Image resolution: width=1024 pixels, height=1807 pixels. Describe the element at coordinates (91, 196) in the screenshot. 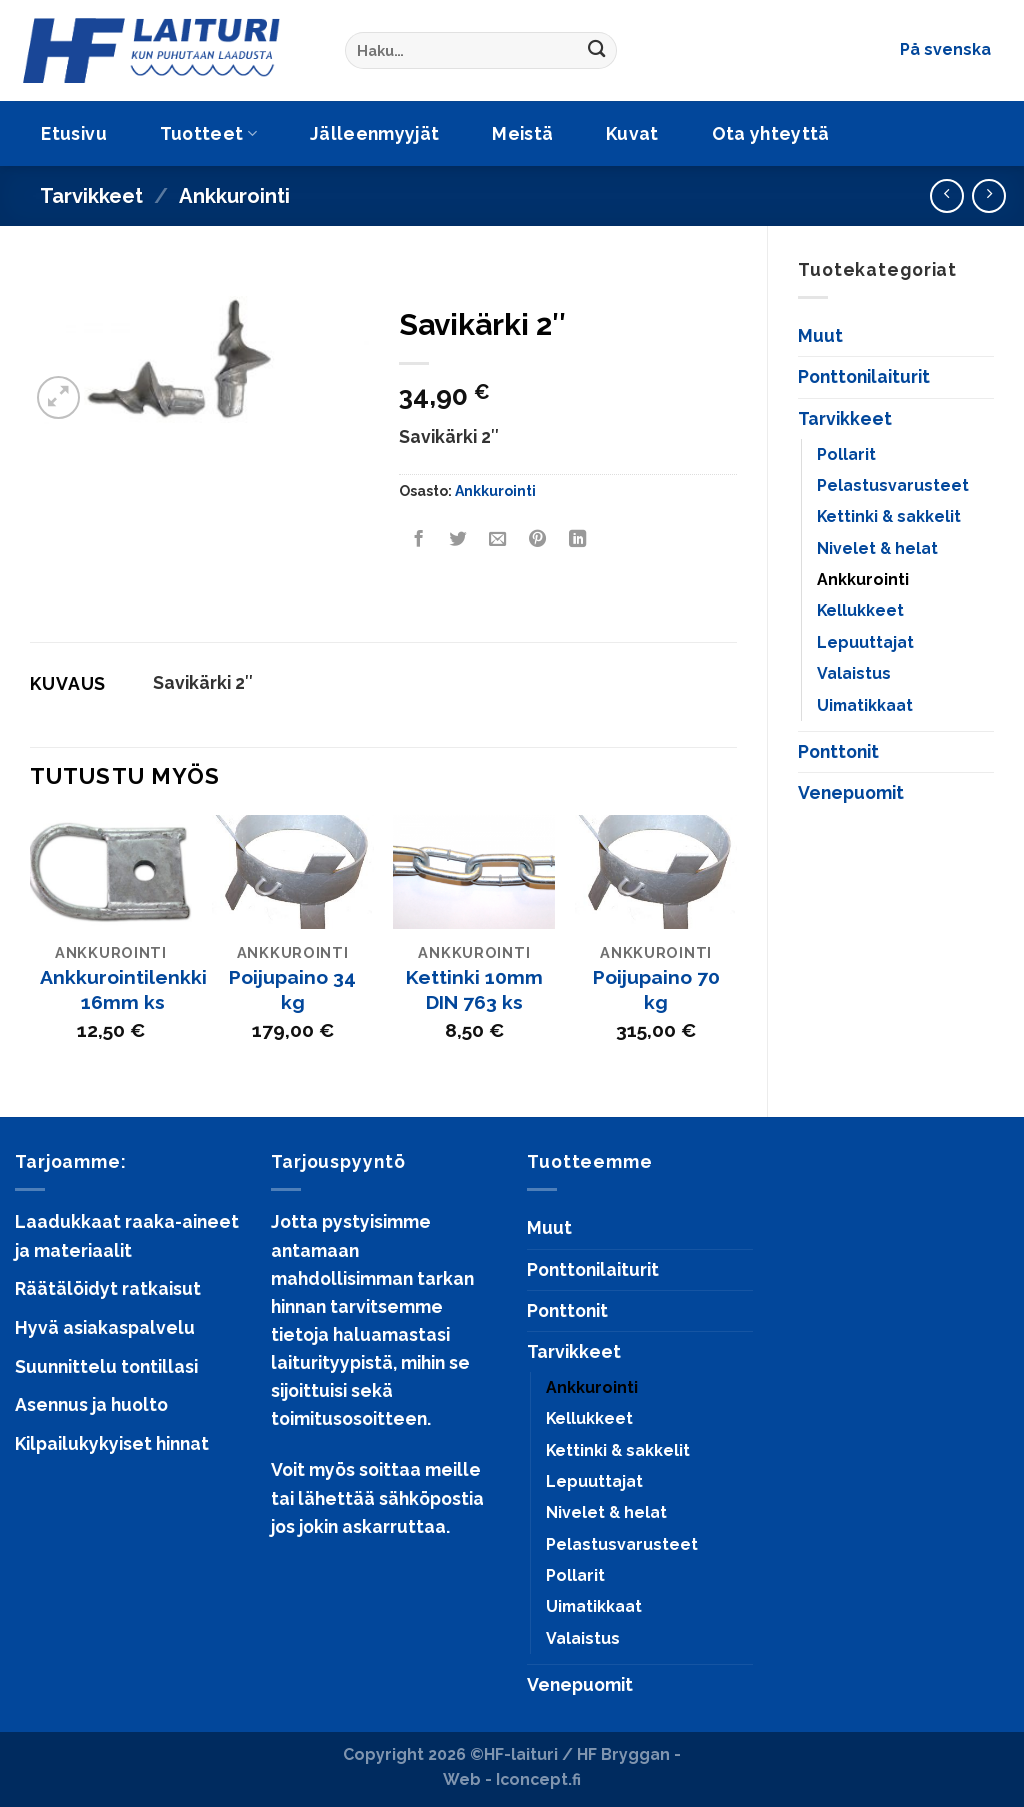

I see `Tarvikkeet` at that location.